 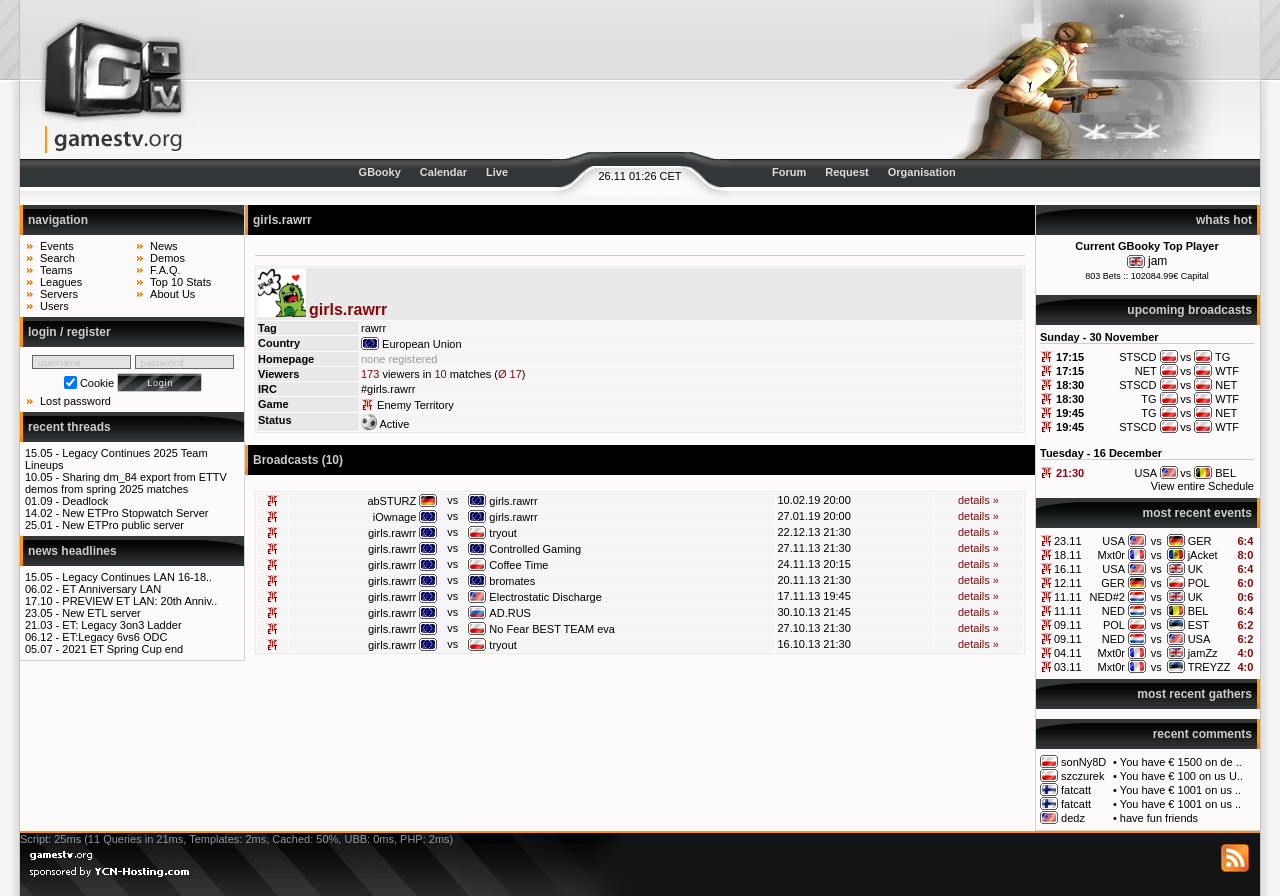 What do you see at coordinates (139, 601) in the screenshot?
I see `PREVIEW ET LAN: 20th Anniv..` at bounding box center [139, 601].